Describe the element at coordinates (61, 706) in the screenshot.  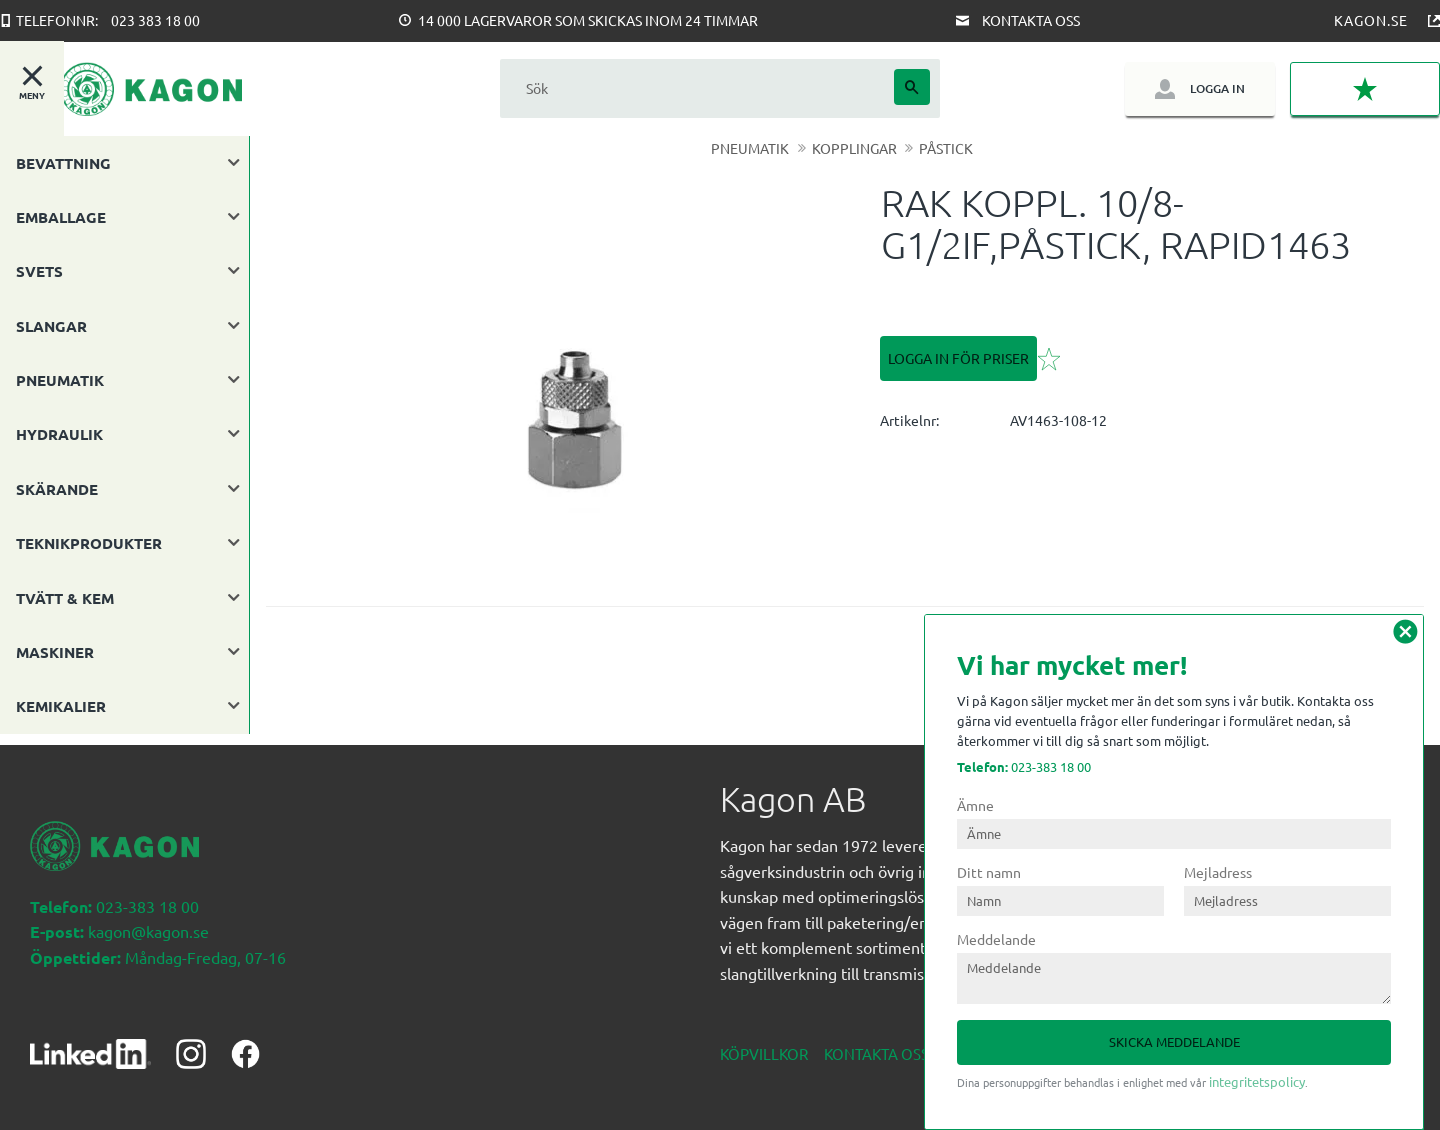
I see `KEMIKALIER [menuitem]` at that location.